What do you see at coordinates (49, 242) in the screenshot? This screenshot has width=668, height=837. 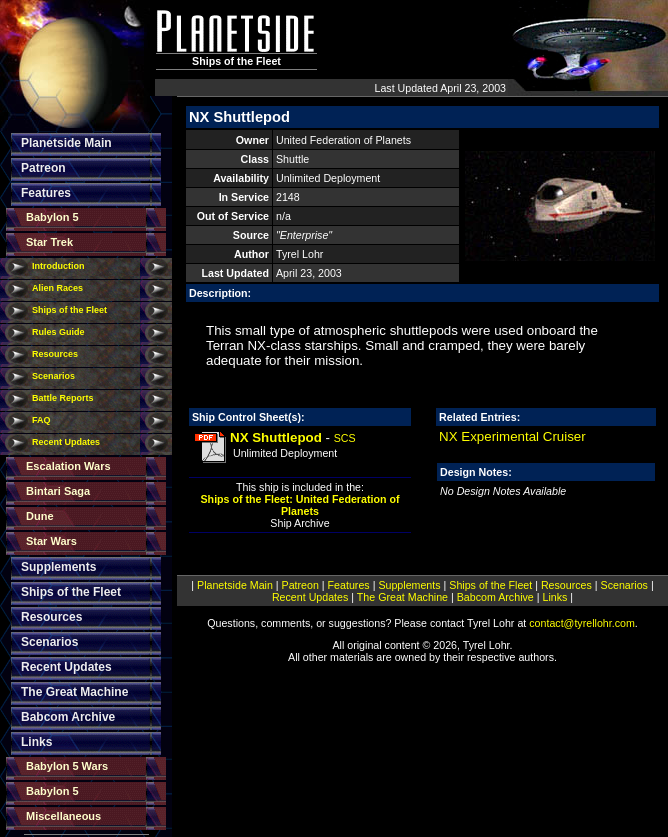 I see `Star Trek` at bounding box center [49, 242].